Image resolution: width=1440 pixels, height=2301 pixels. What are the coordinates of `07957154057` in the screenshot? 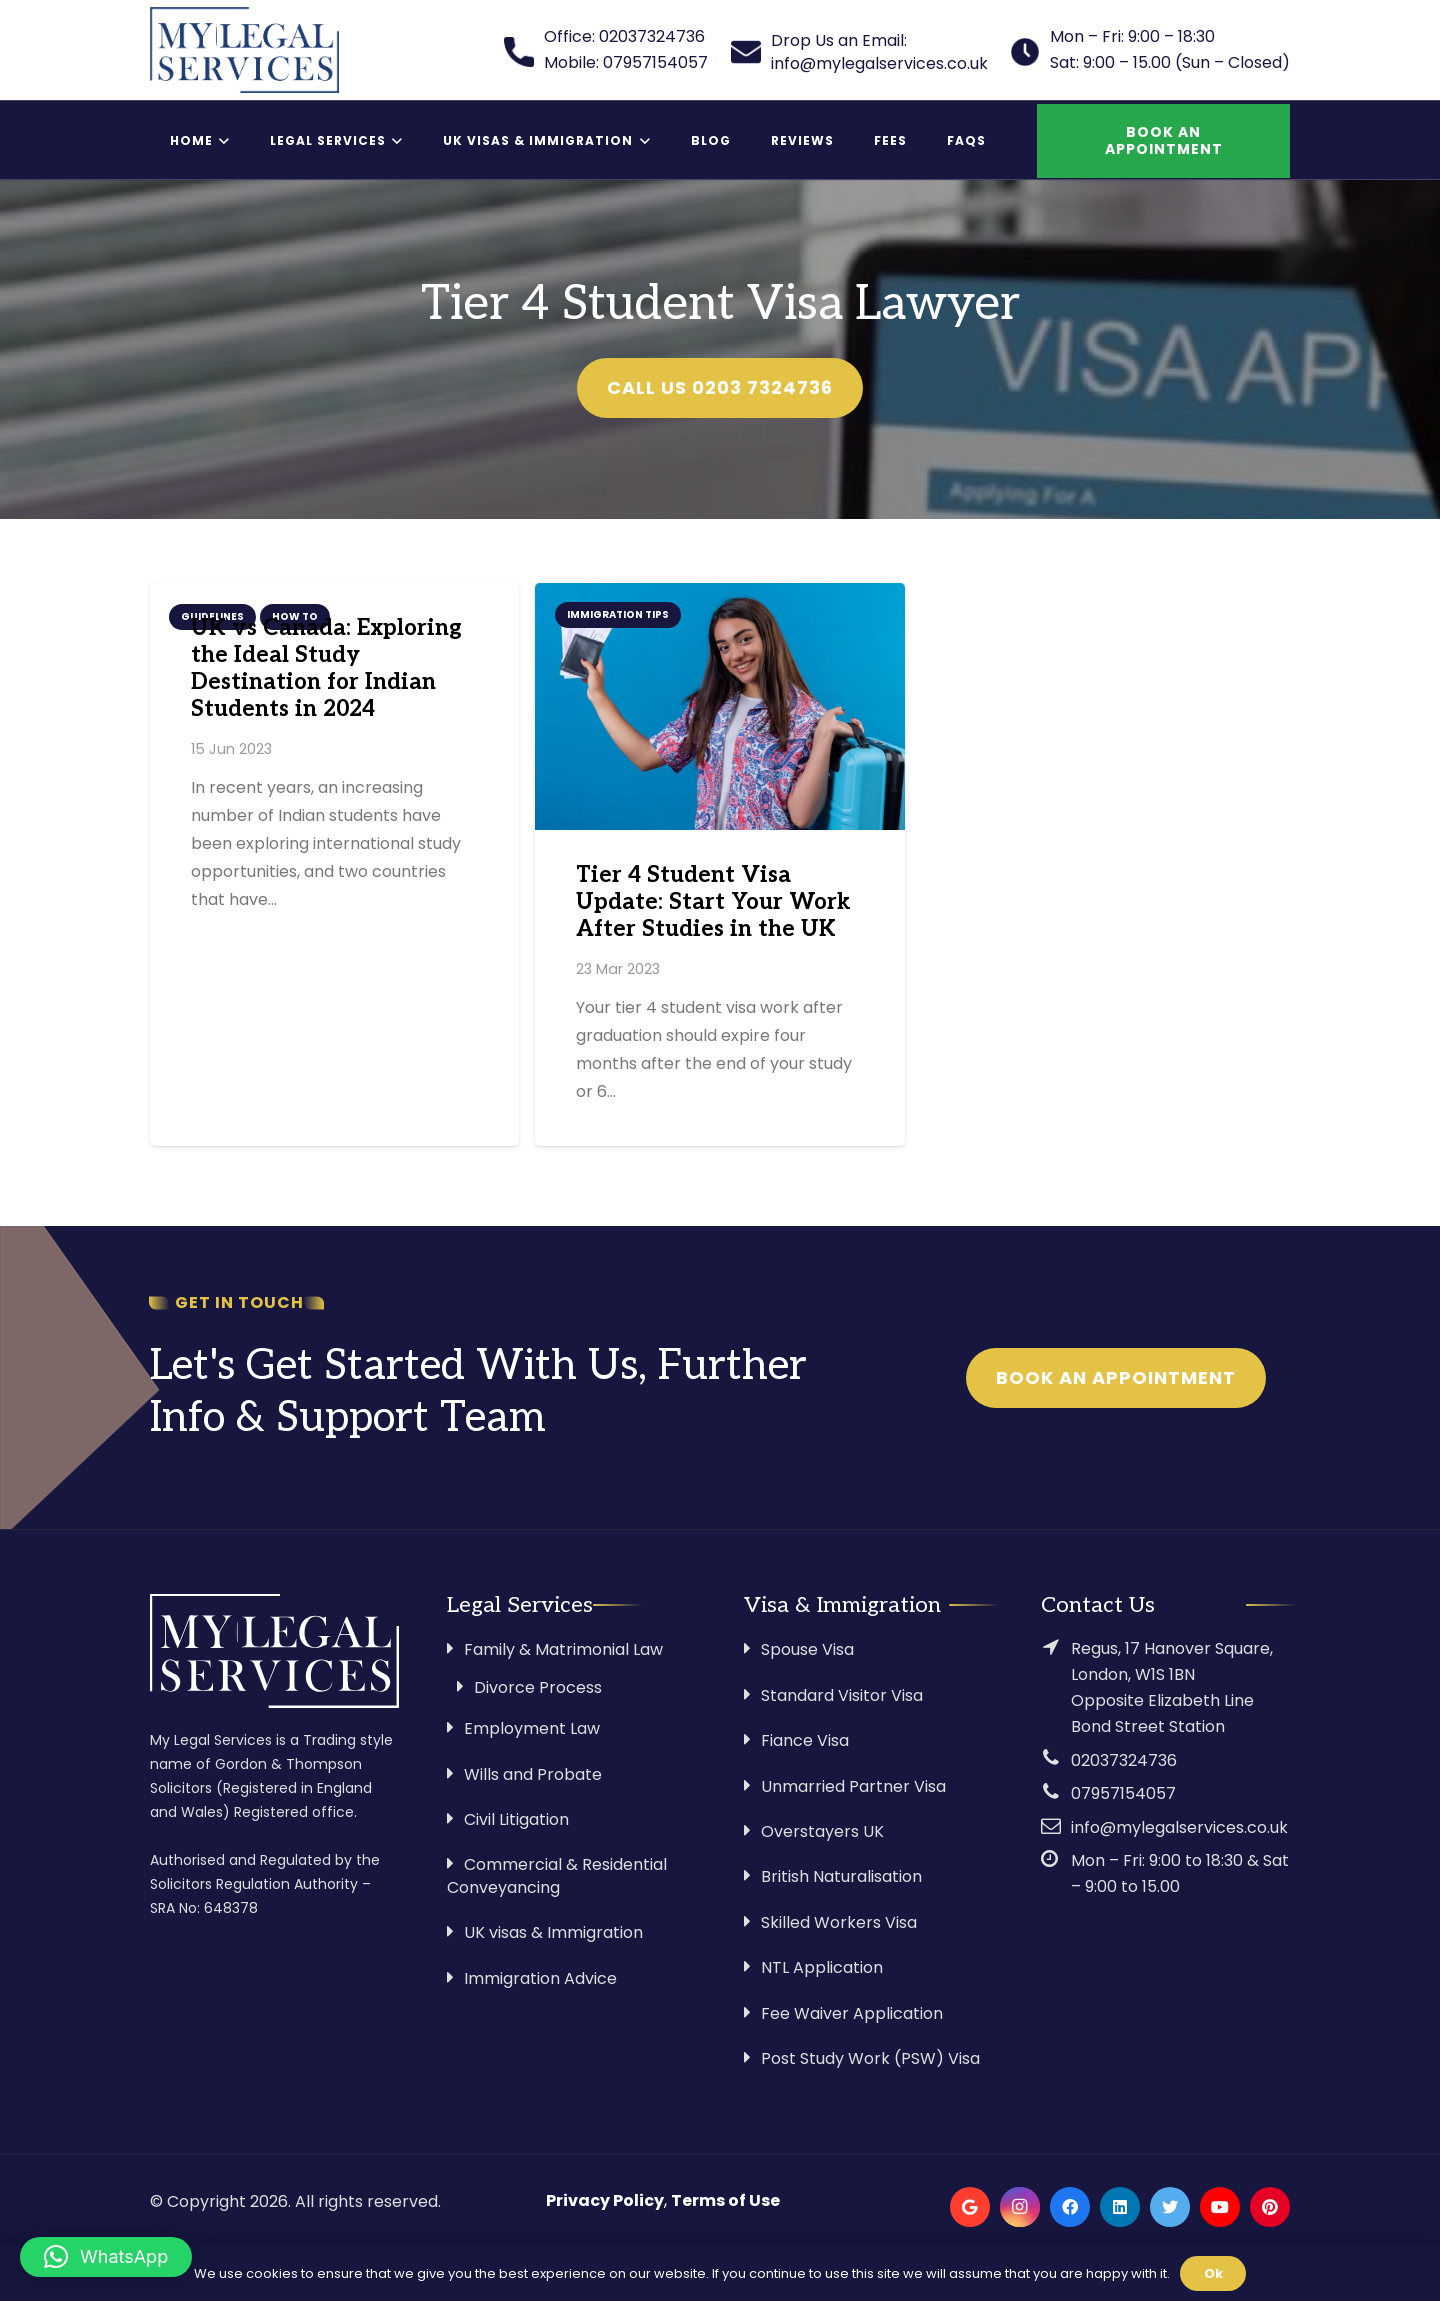 It's located at (1123, 1793).